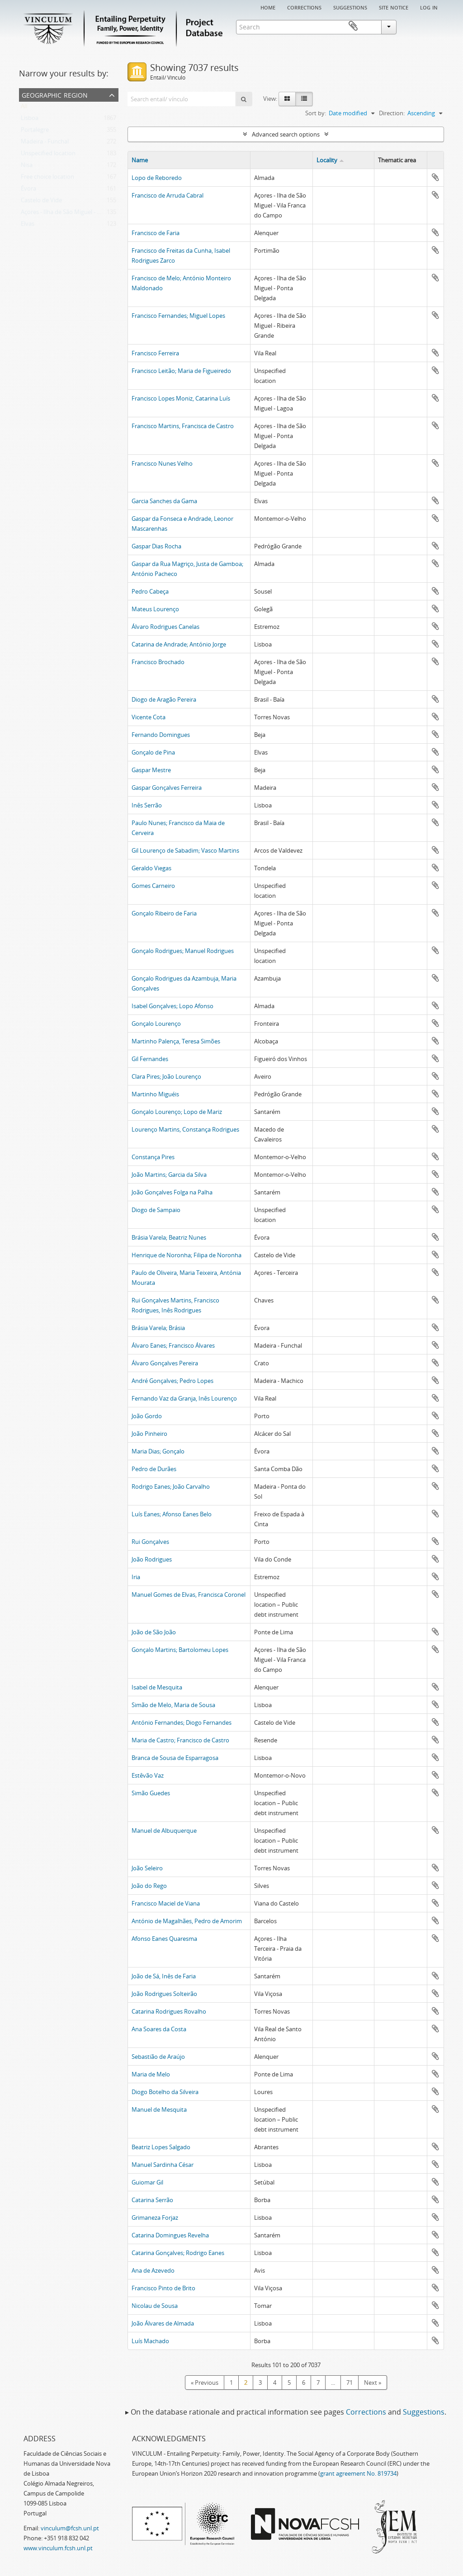 The width and height of the screenshot is (463, 2576). I want to click on Gonçalo Lourenço, so click(156, 1023).